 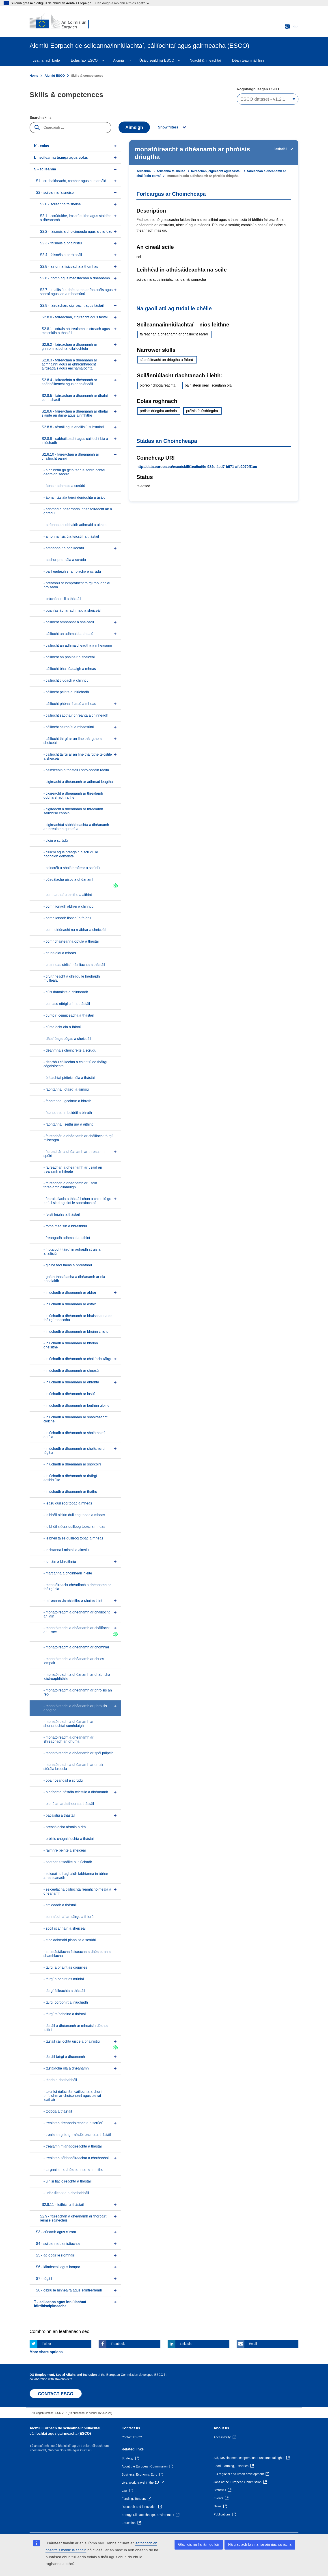 What do you see at coordinates (122, 3) in the screenshot?
I see `Cén dóigh a mbíonn a fhios agat?` at bounding box center [122, 3].